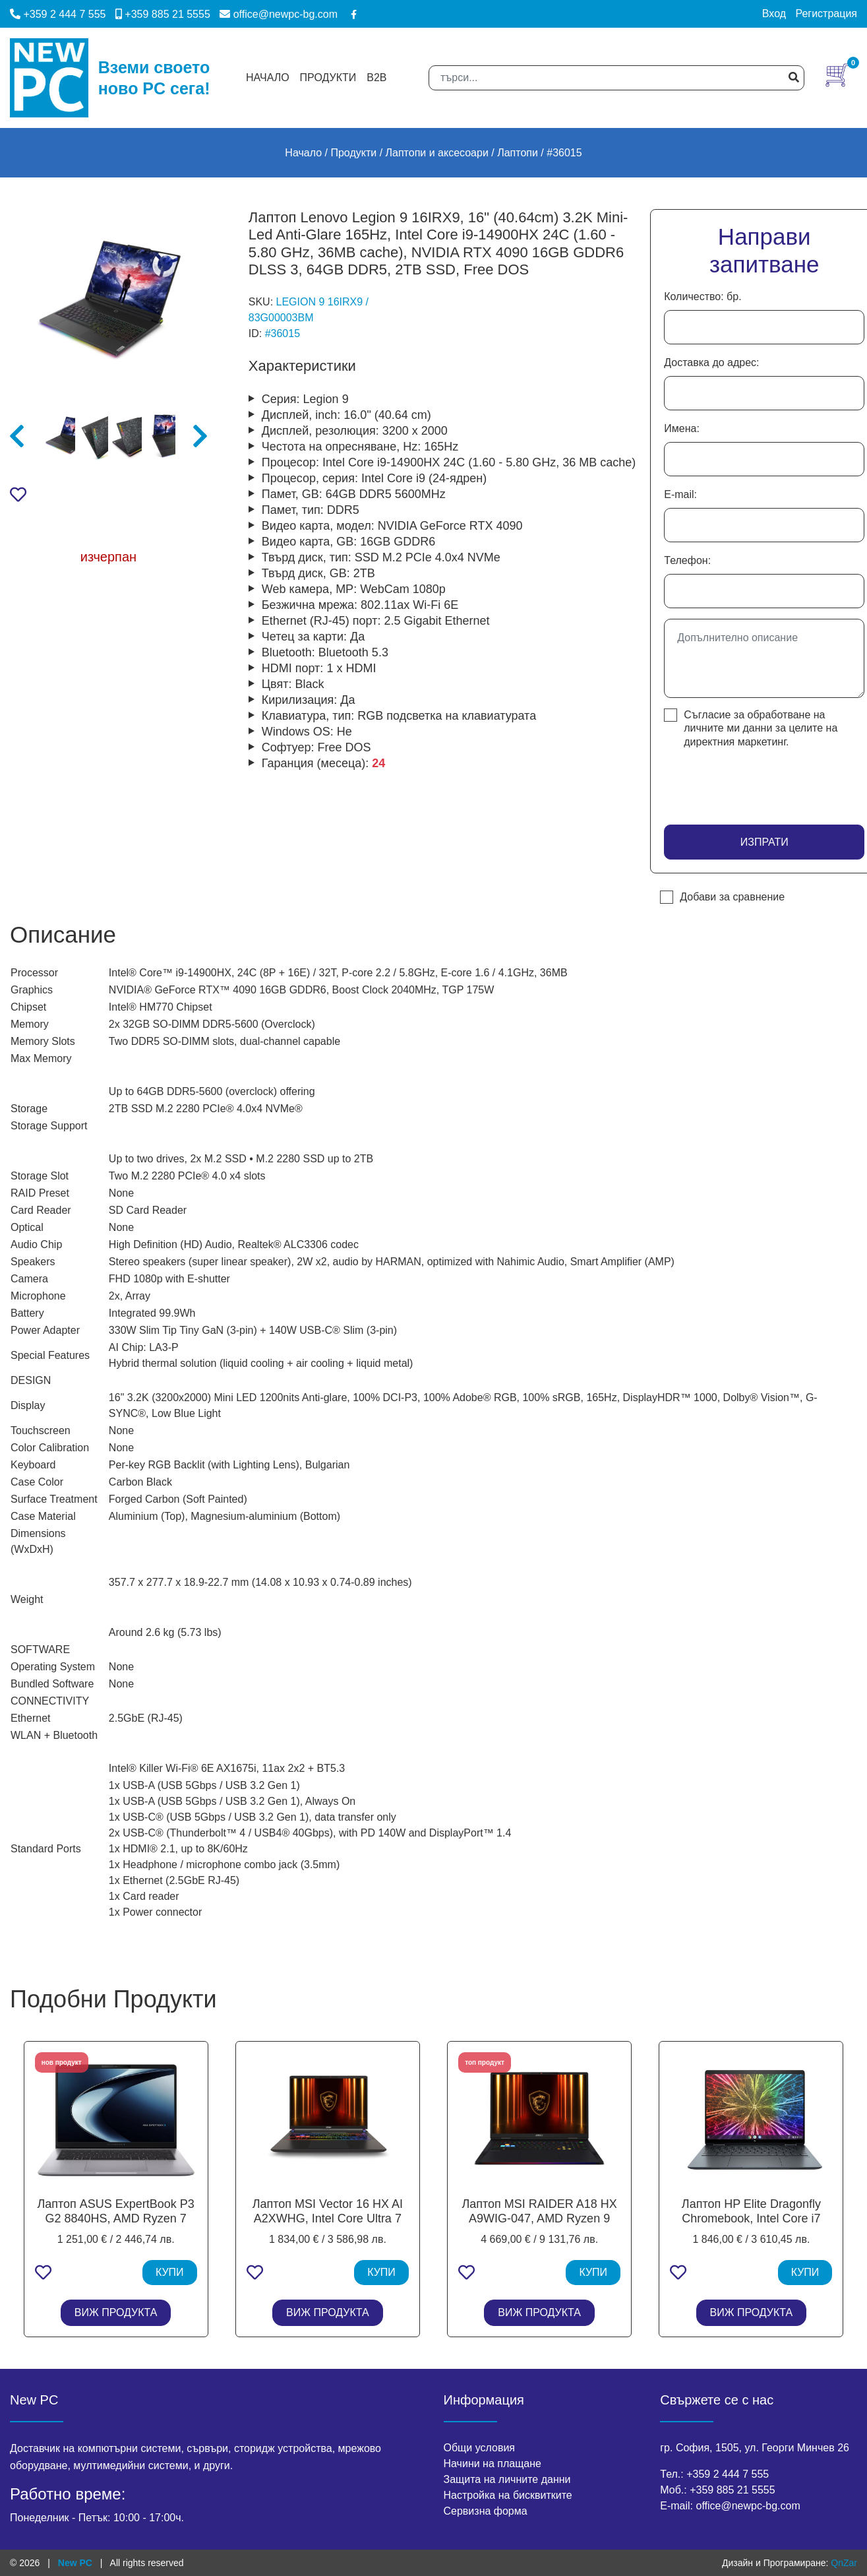 This screenshot has height=2576, width=867. What do you see at coordinates (760, 728) in the screenshot?
I see `Съгласие за обработване на личните ми данни за целите на директния маркетинг.` at bounding box center [760, 728].